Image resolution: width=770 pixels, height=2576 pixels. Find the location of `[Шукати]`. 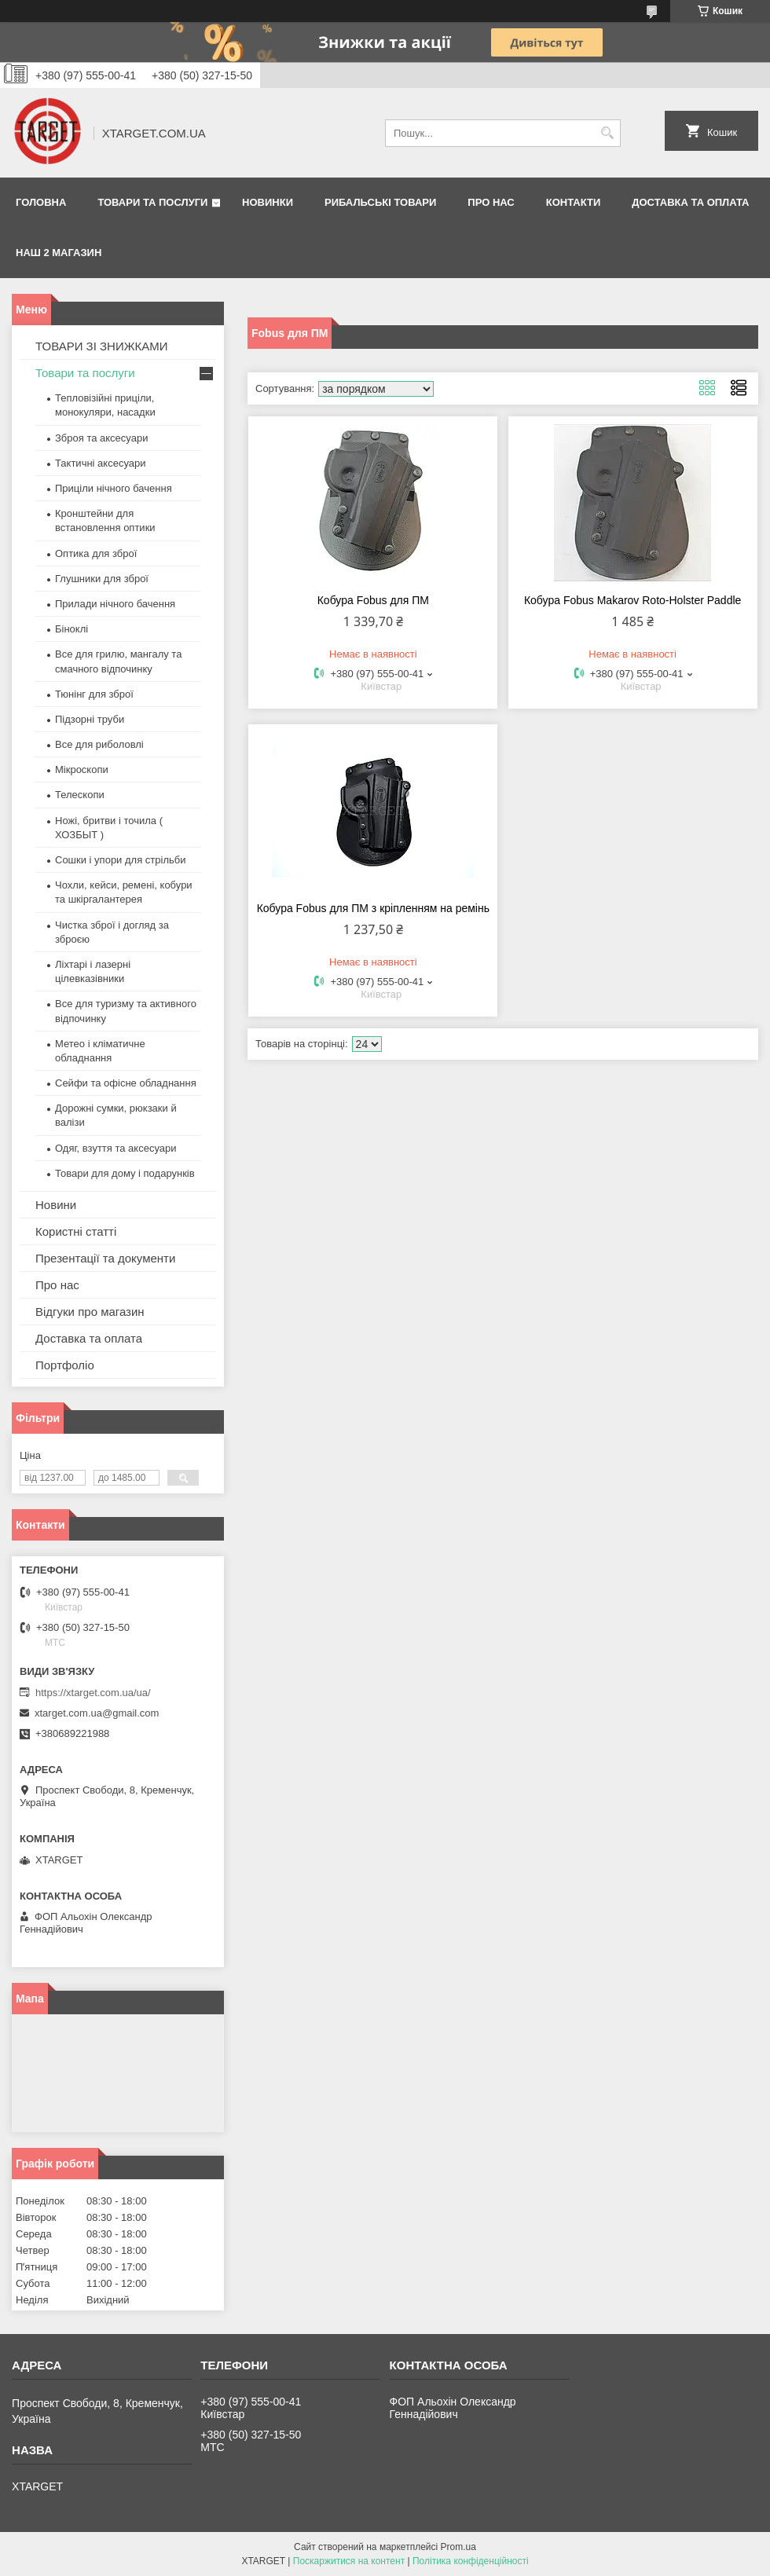

[Шукати] is located at coordinates (607, 133).